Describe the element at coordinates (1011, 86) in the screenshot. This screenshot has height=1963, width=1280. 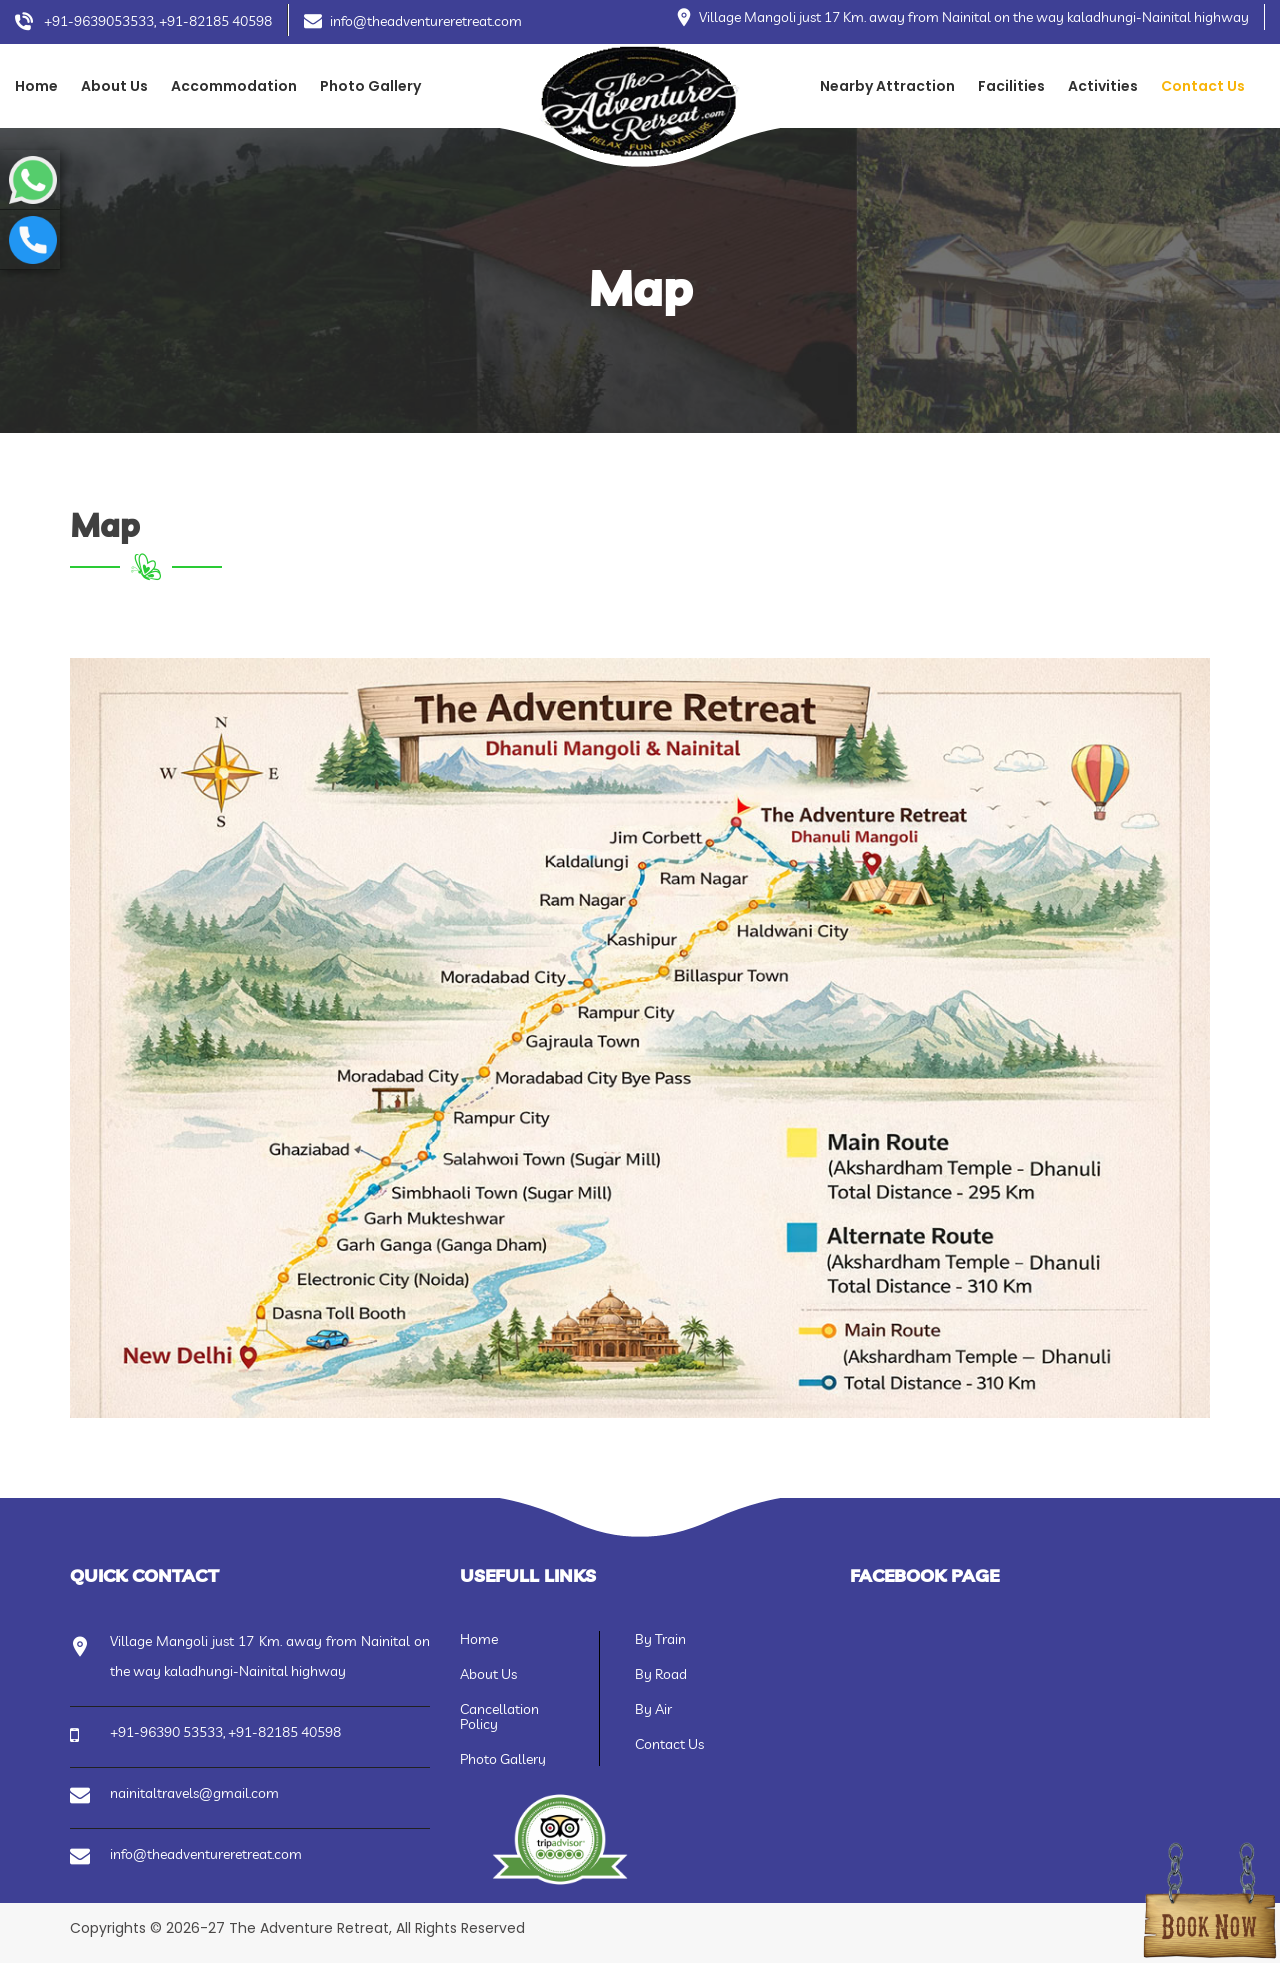
I see `Facilities` at that location.